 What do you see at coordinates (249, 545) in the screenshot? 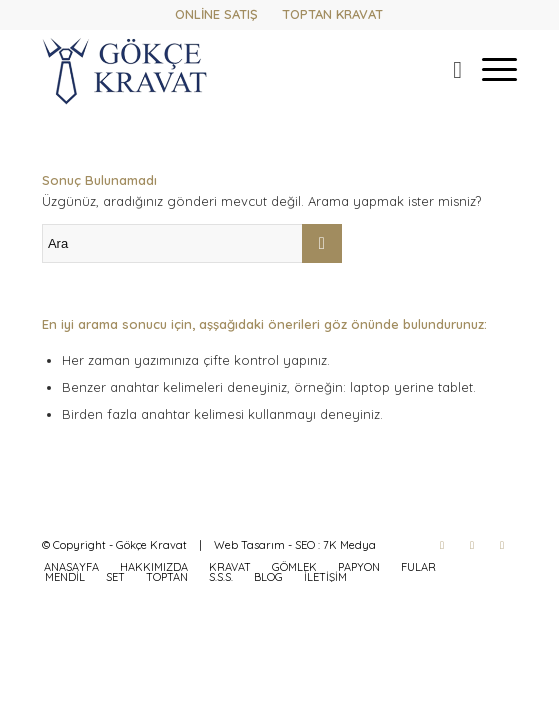
I see `Web Tasarım` at bounding box center [249, 545].